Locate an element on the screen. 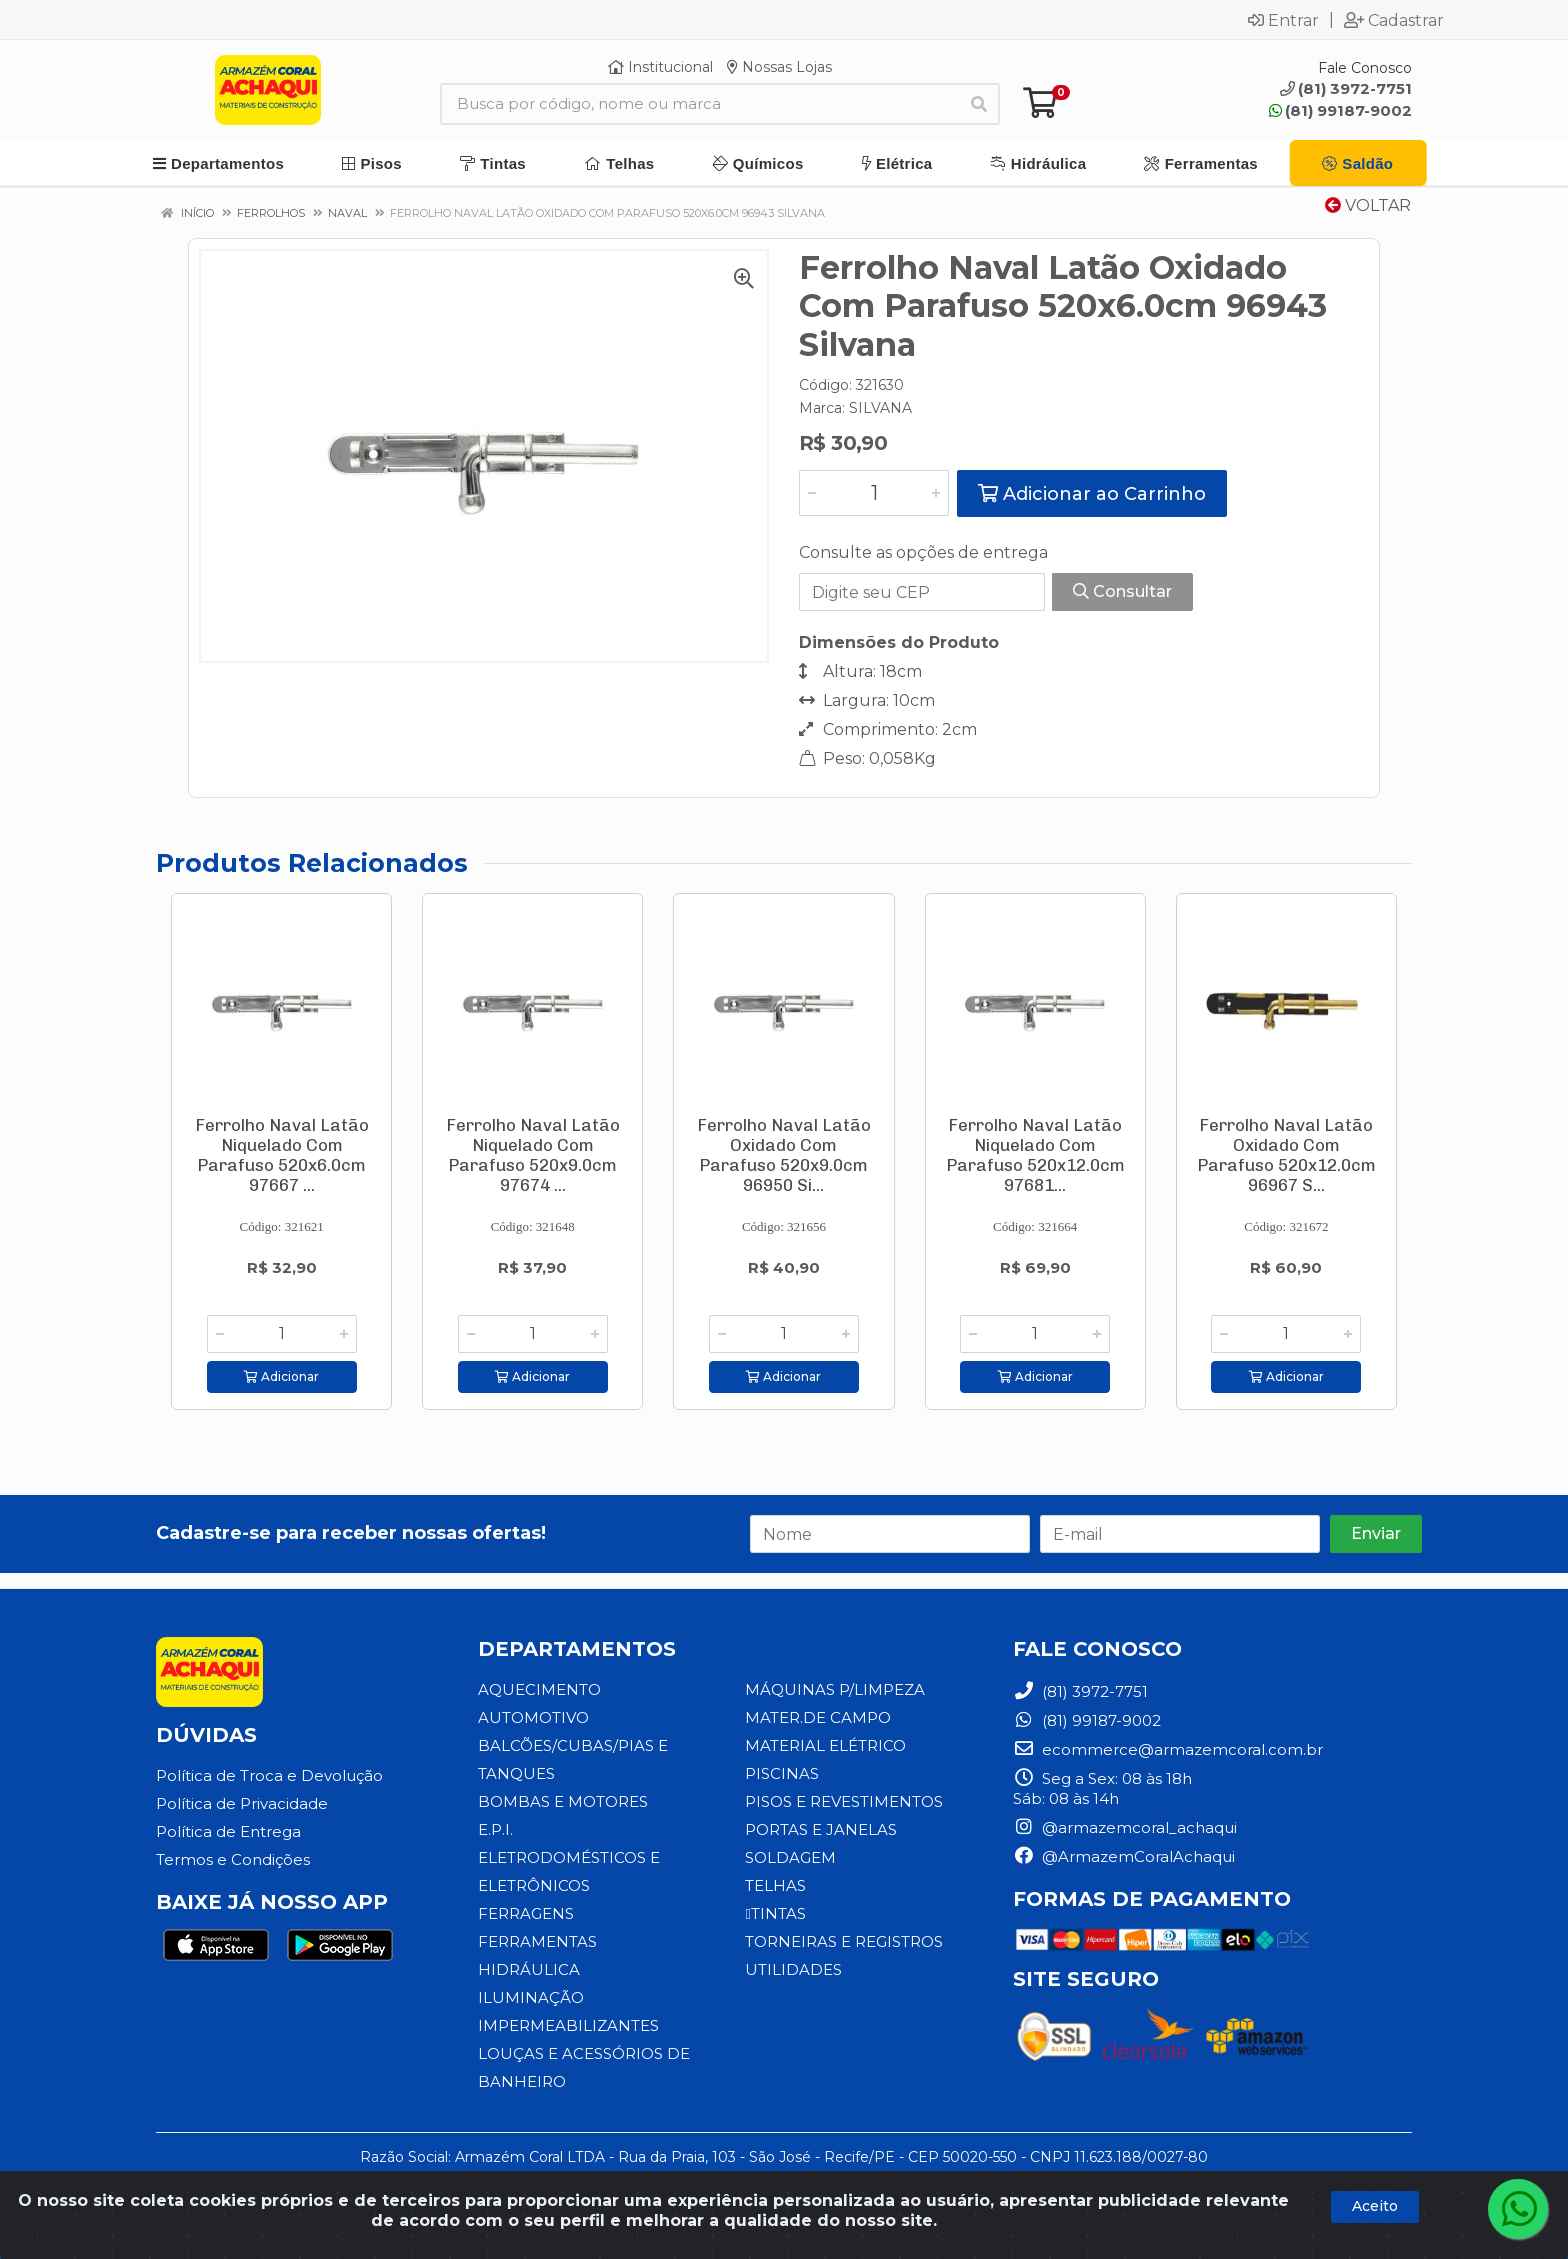  [Pesquisar] is located at coordinates (979, 104).